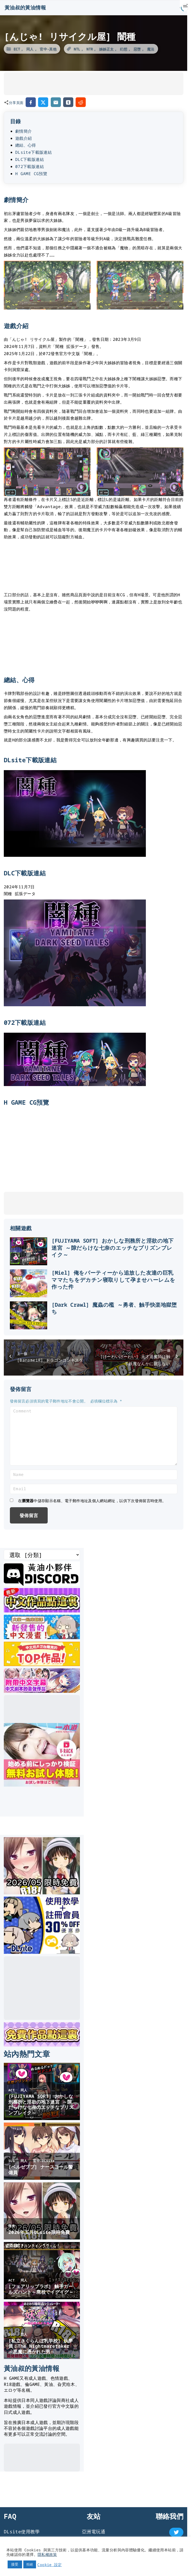  Describe the element at coordinates (93, 2532) in the screenshot. I see `亞洲電玩通` at that location.